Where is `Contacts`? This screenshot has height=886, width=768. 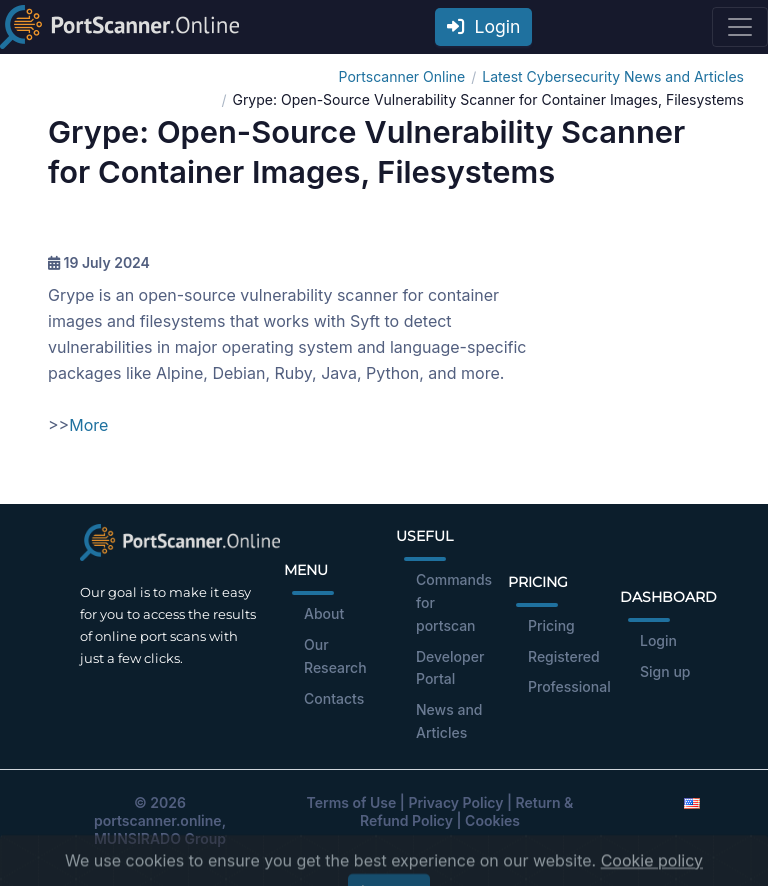 Contacts is located at coordinates (334, 698).